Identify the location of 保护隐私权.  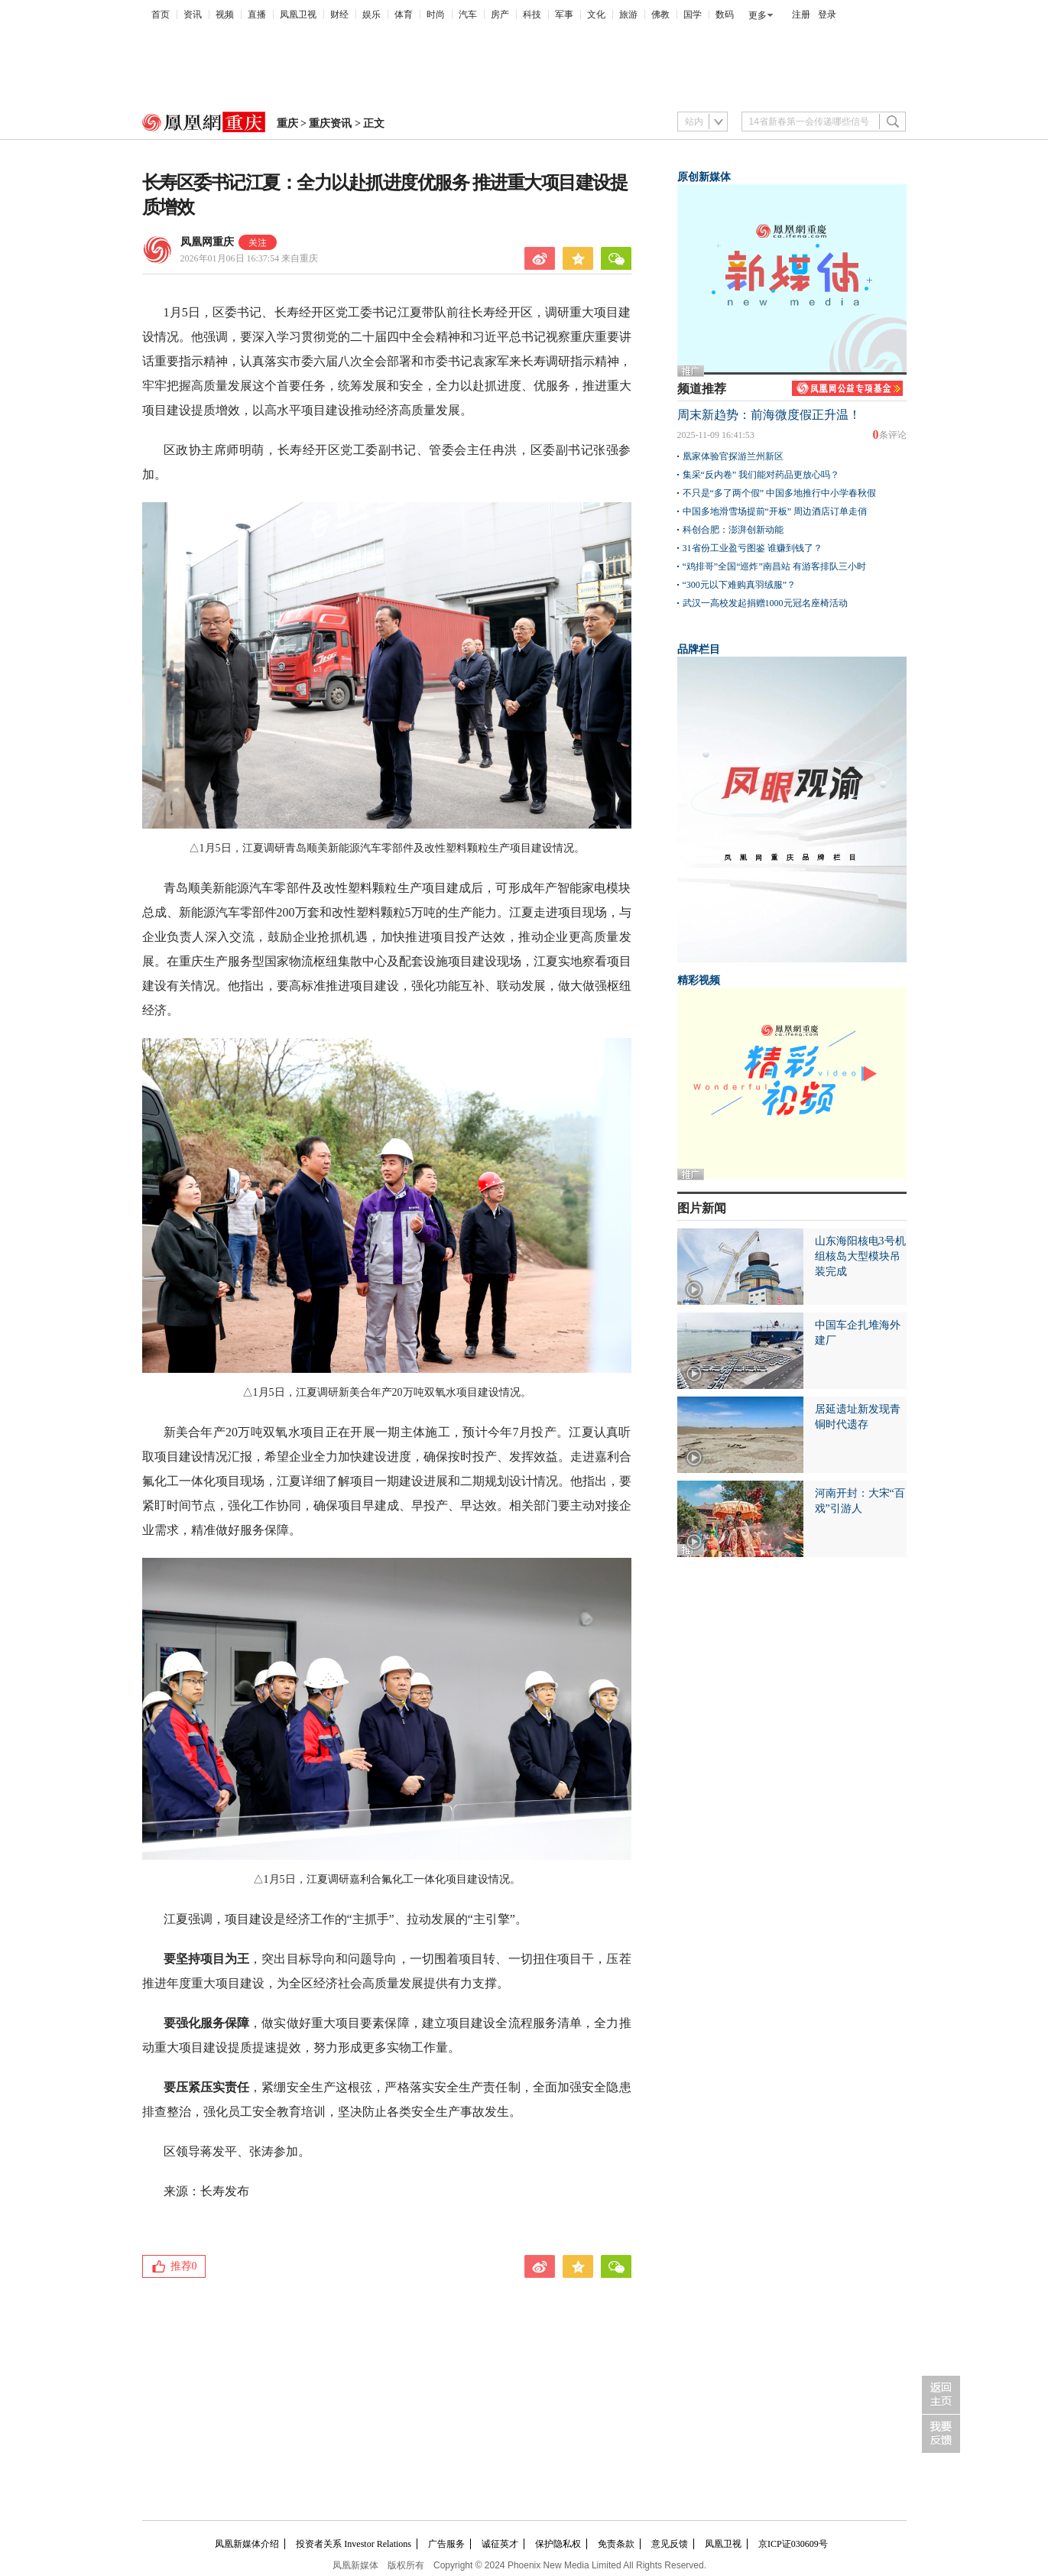
(558, 2544).